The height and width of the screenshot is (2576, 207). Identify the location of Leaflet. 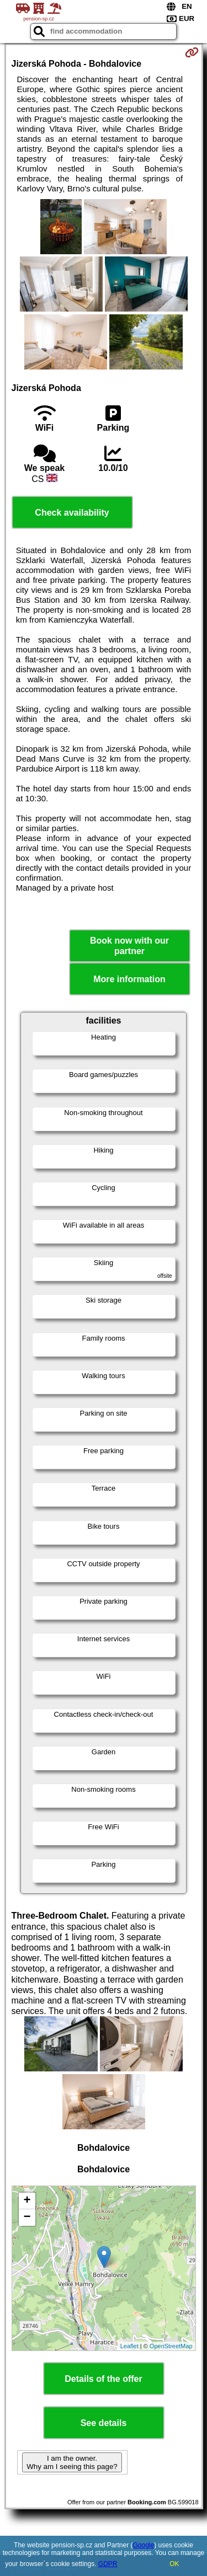
(129, 2346).